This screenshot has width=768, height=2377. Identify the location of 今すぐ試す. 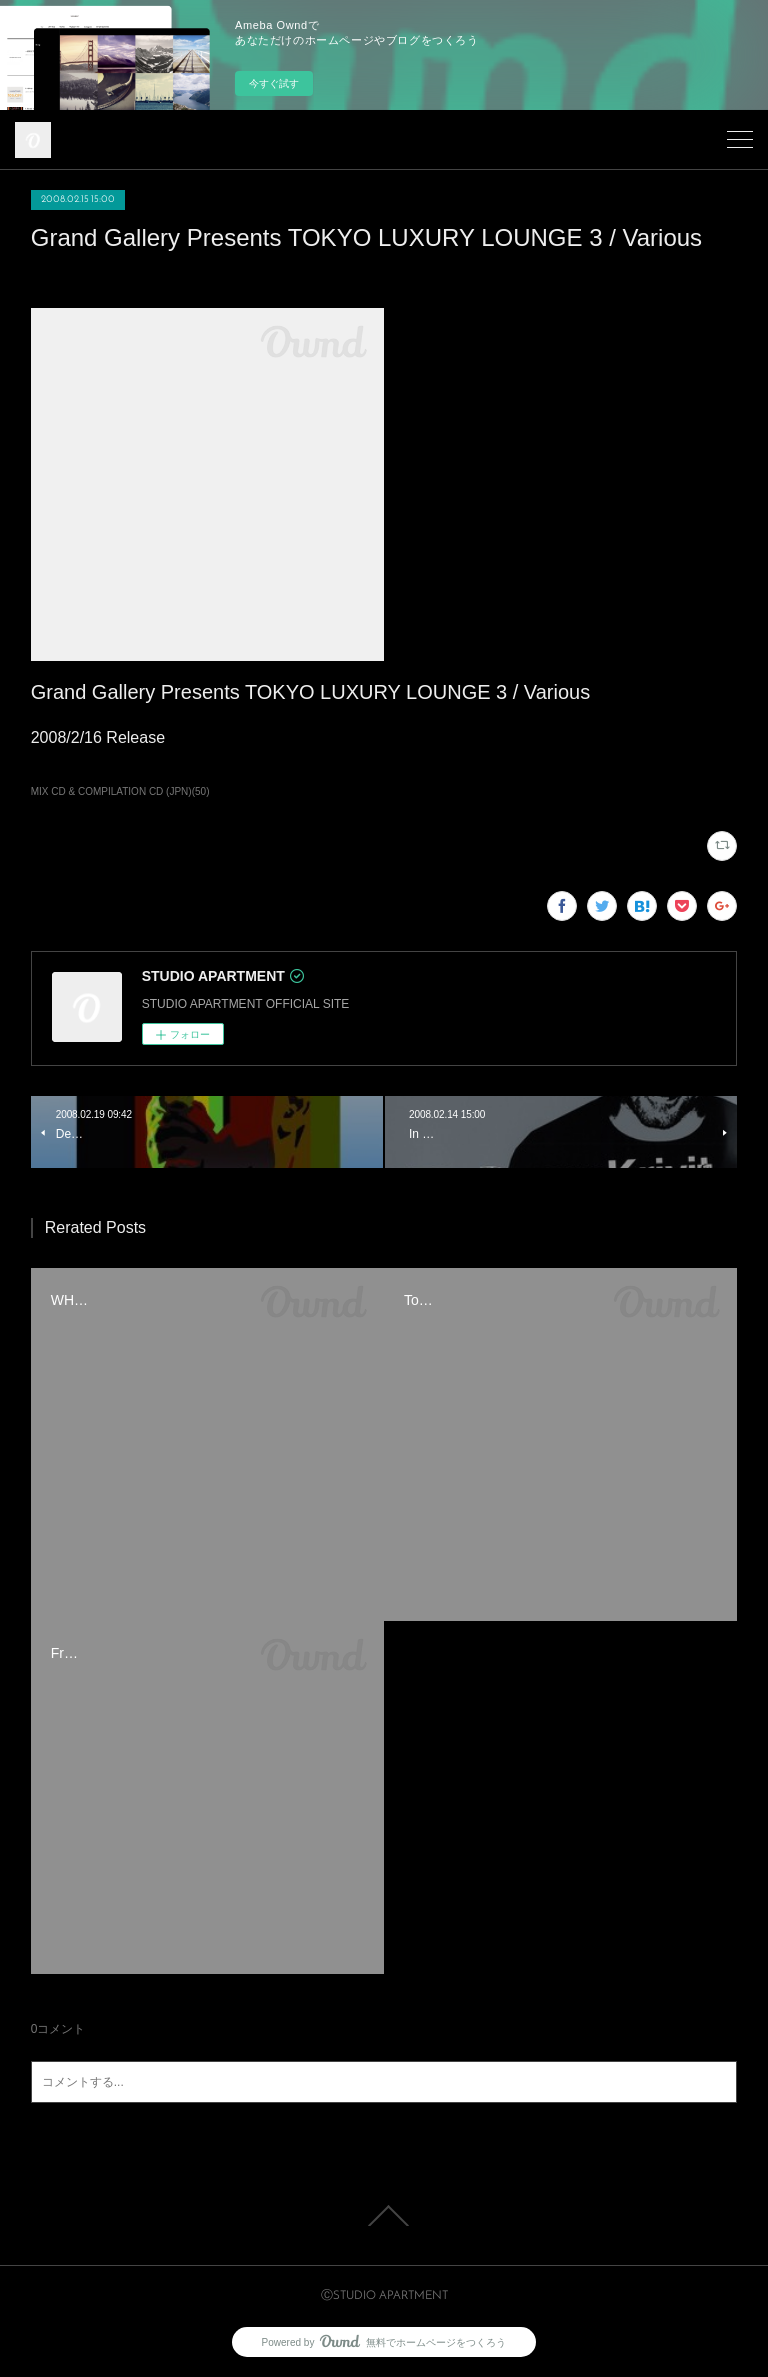
(274, 83).